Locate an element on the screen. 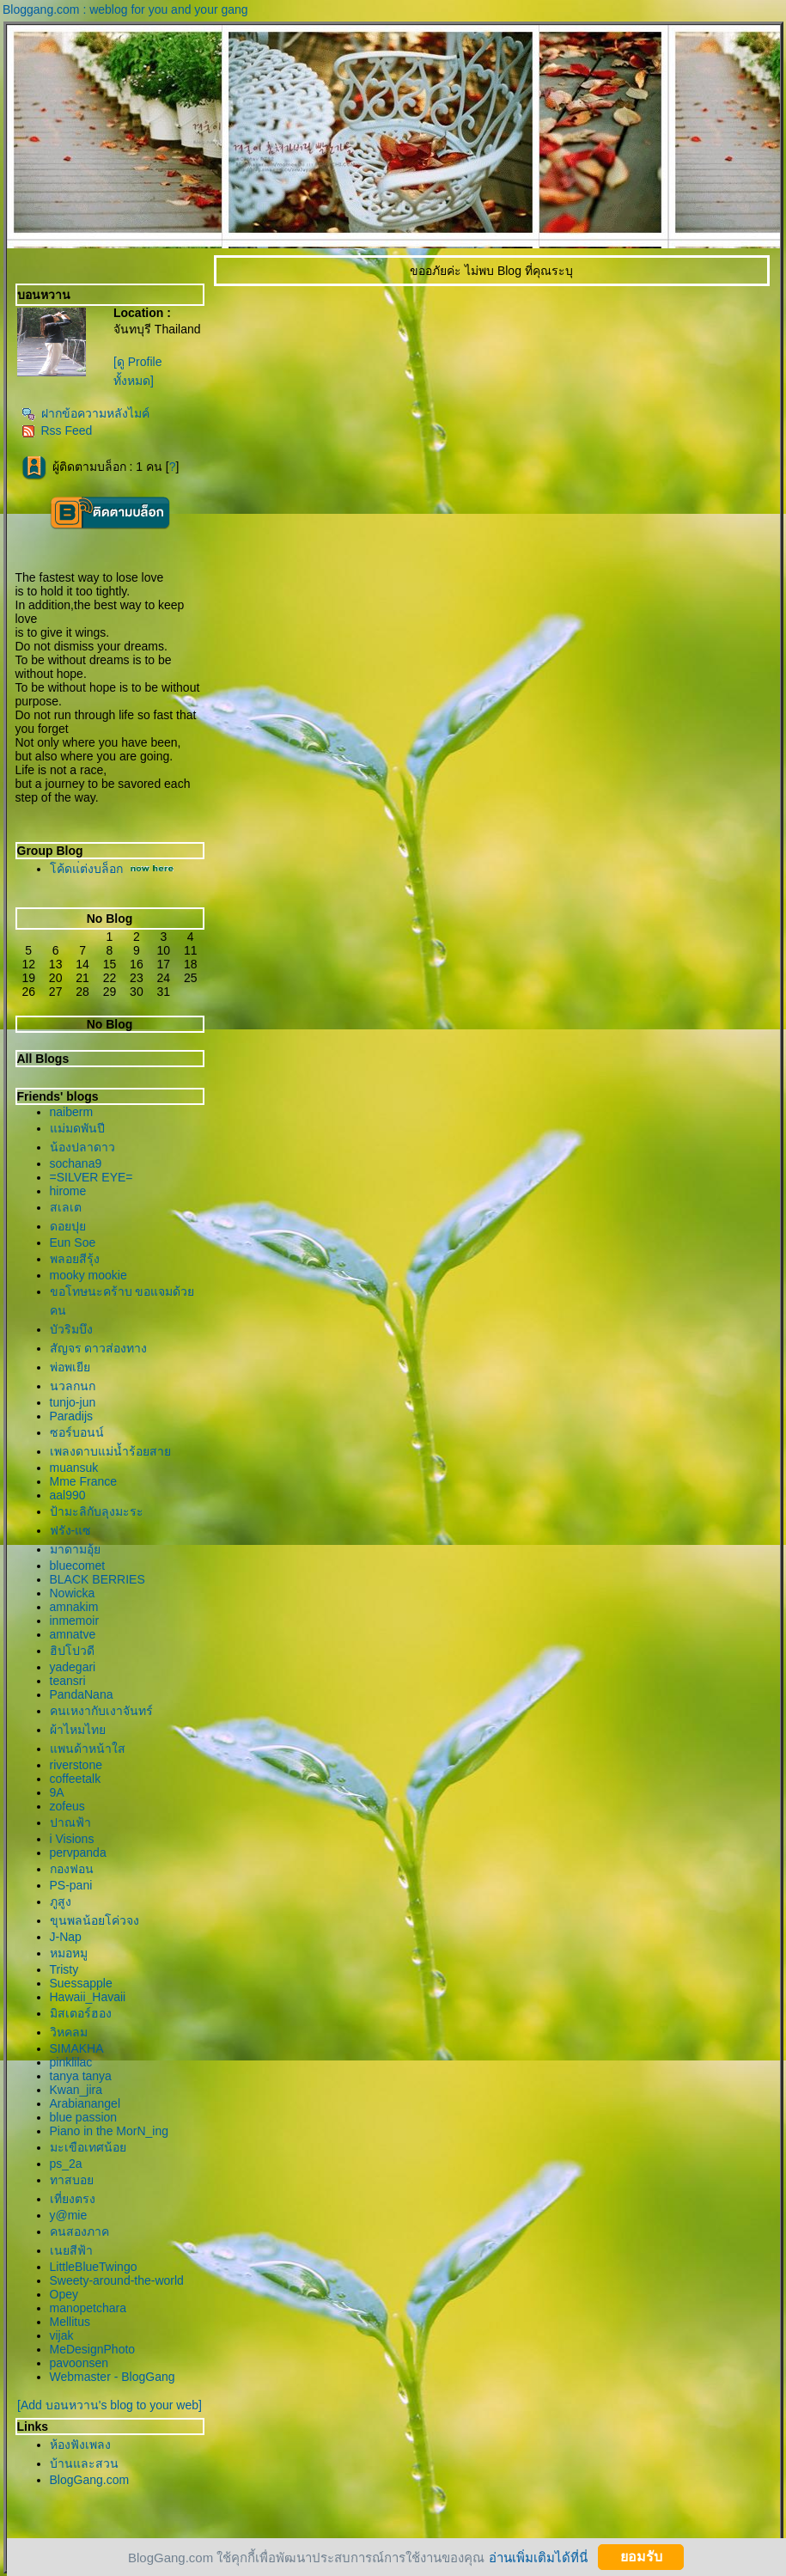  Arabianangel is located at coordinates (85, 2103).